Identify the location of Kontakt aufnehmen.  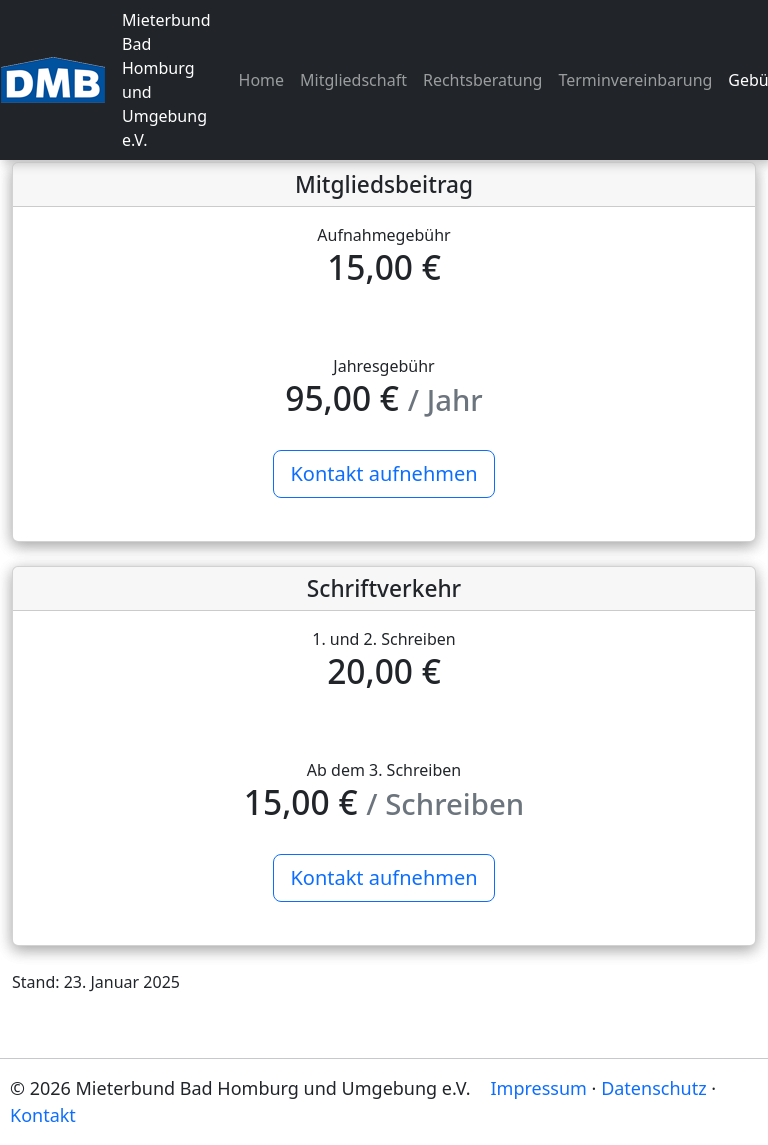
(383, 473).